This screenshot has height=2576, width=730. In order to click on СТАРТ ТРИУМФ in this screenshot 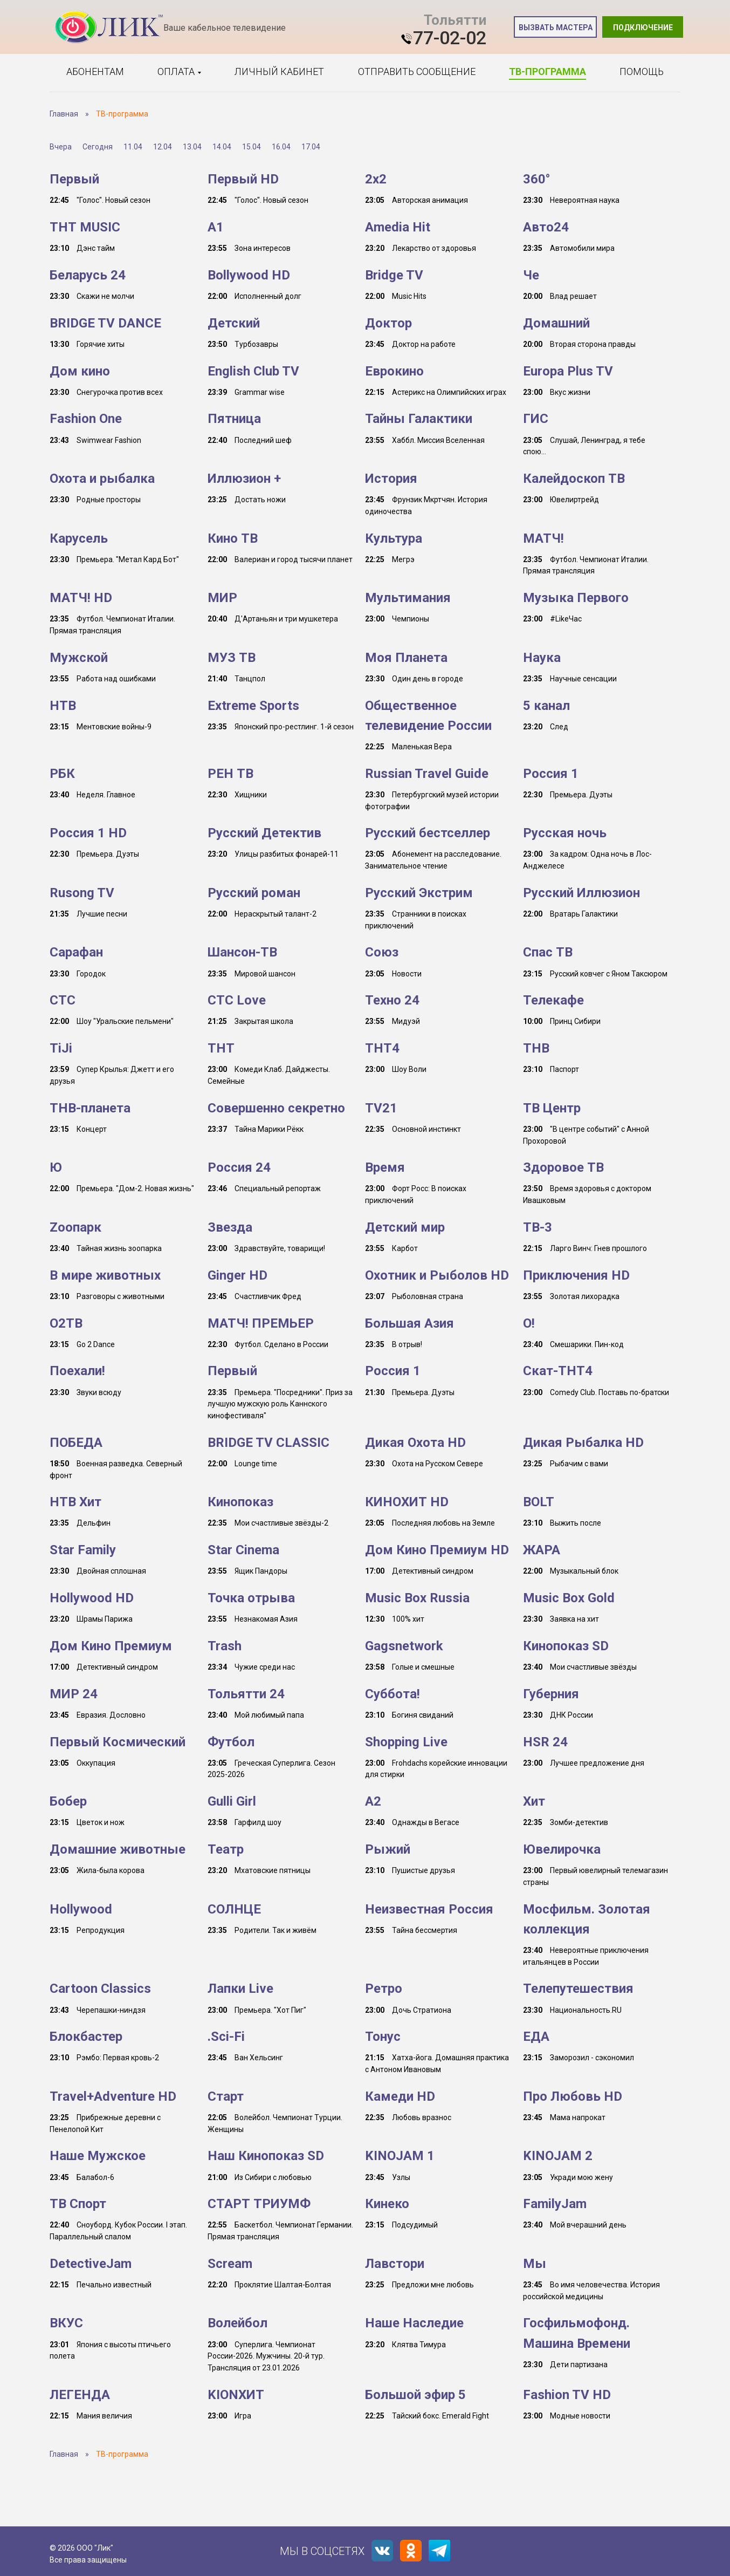, I will do `click(259, 2203)`.